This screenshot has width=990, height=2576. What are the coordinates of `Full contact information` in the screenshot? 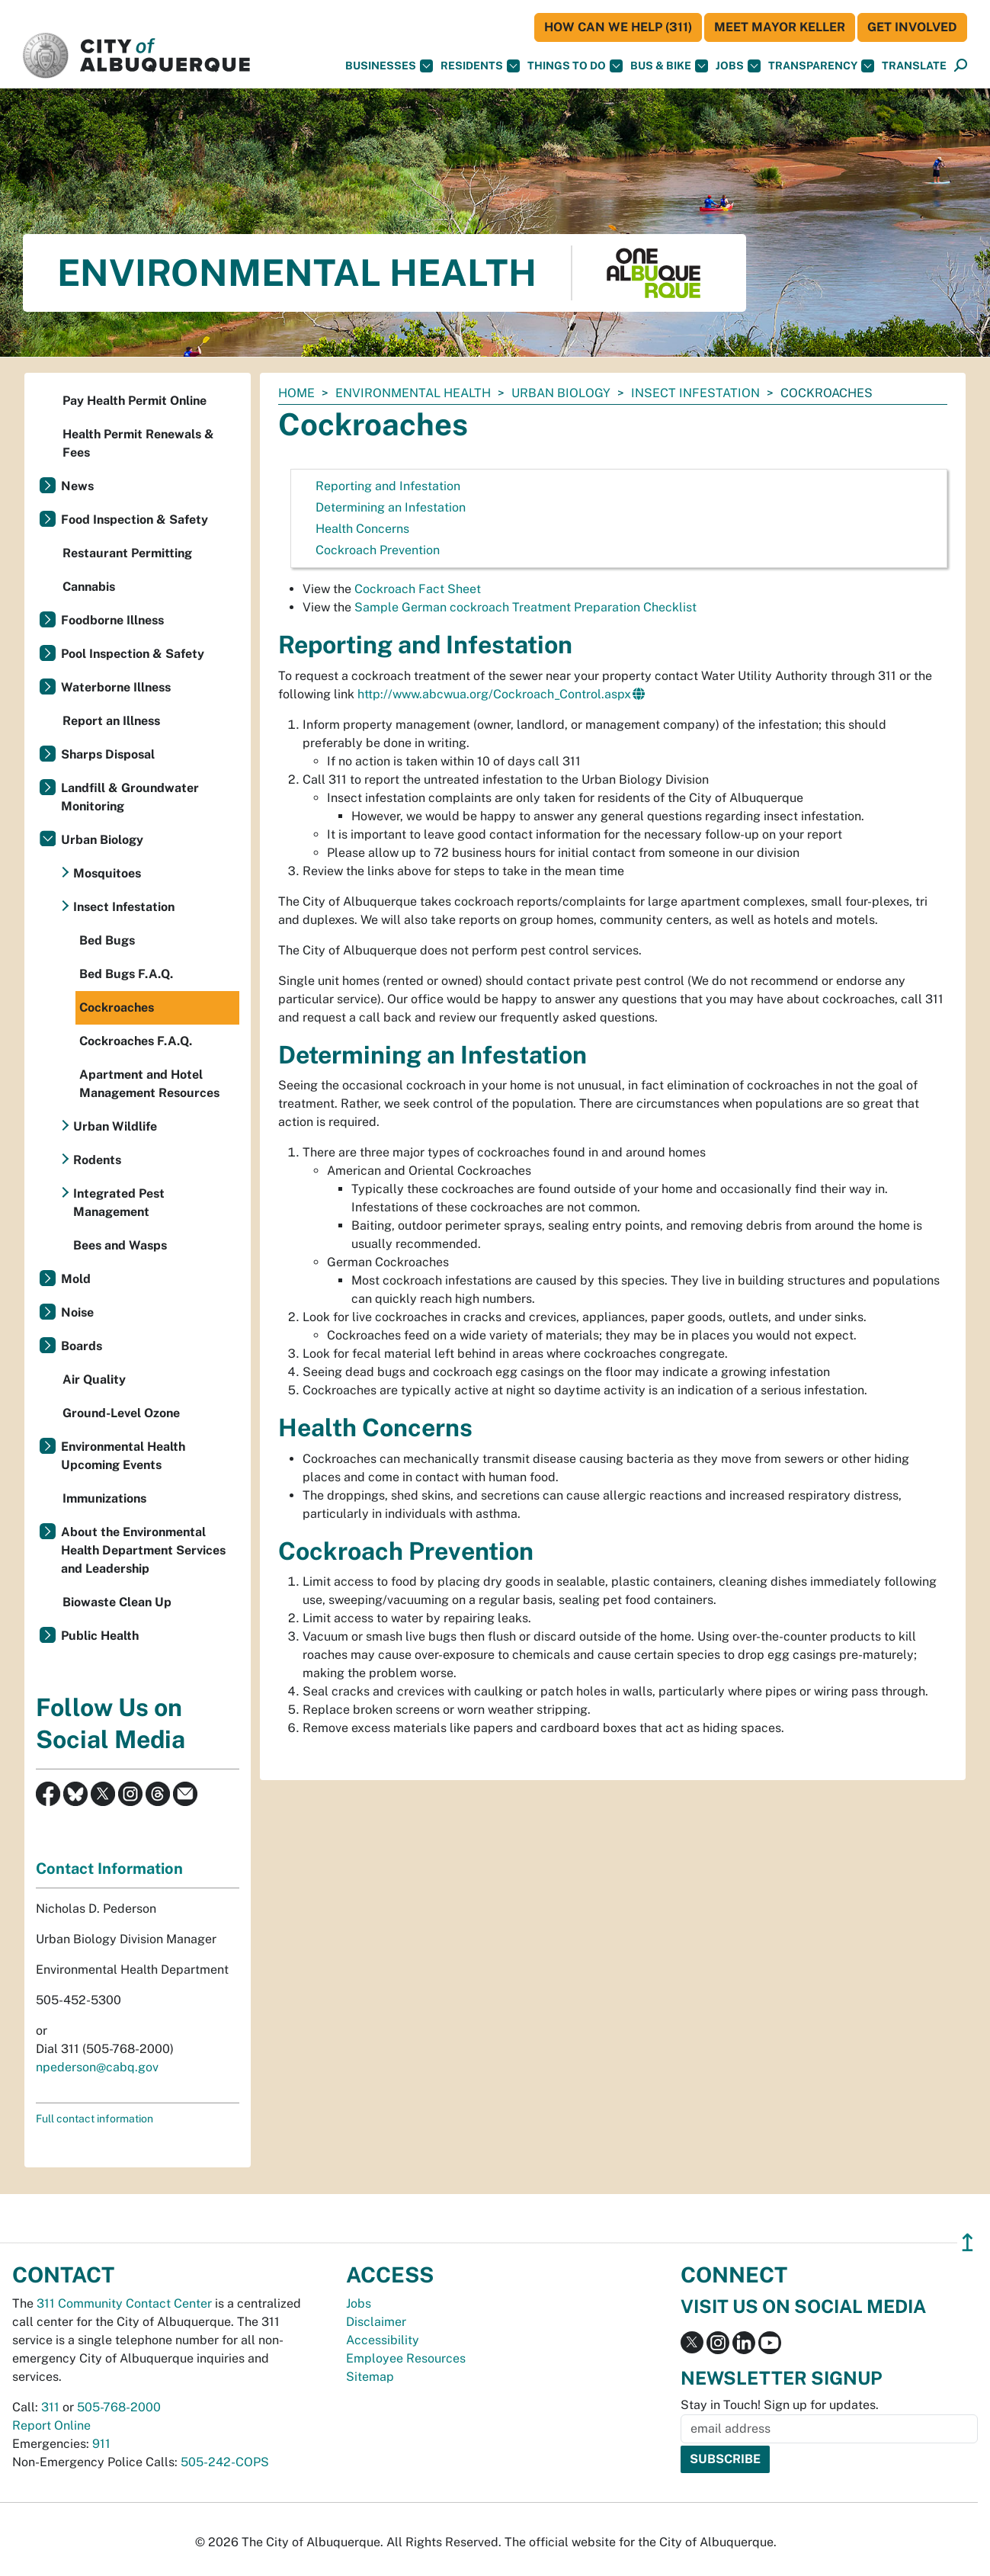 It's located at (94, 2118).